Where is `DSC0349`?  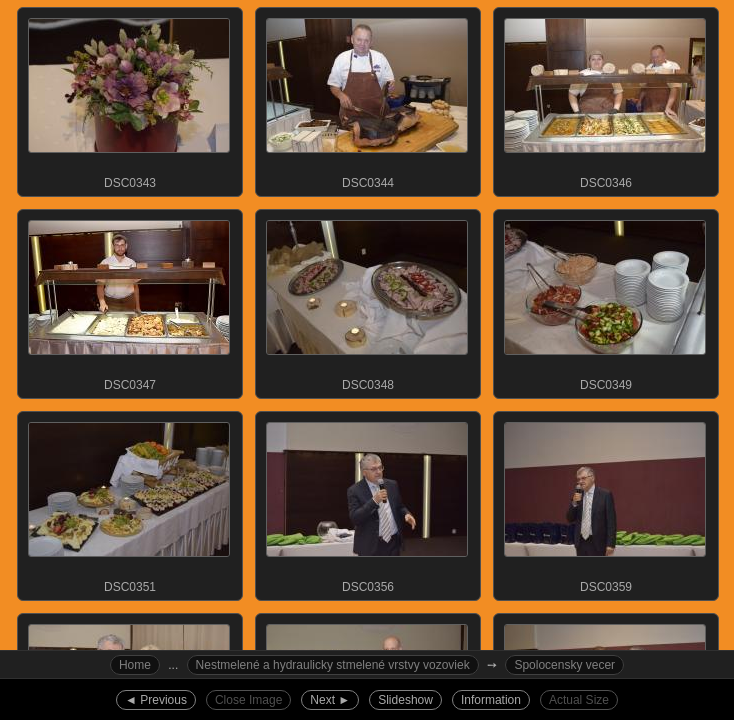
DSC0349 is located at coordinates (605, 301).